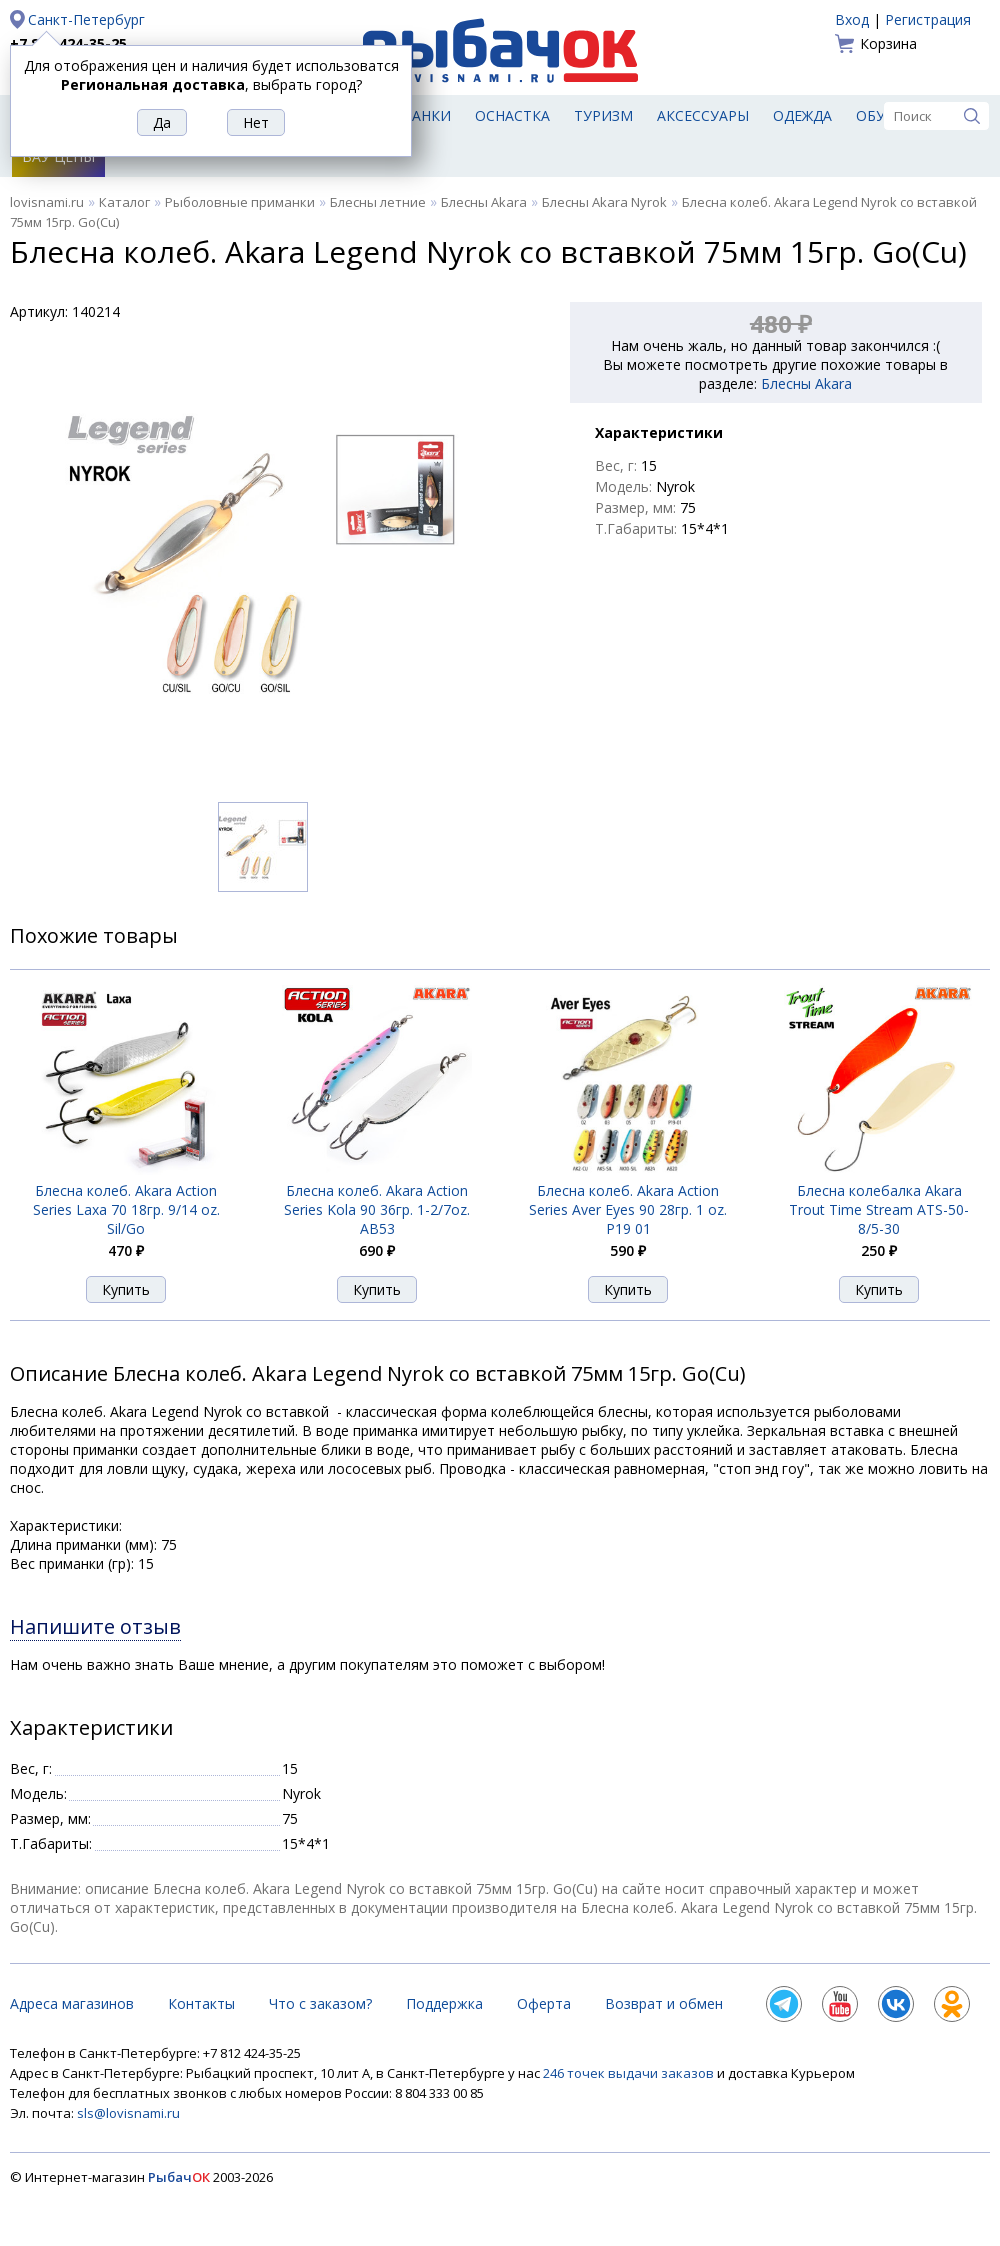 This screenshot has width=1000, height=2246. I want to click on Корзина, so click(888, 43).